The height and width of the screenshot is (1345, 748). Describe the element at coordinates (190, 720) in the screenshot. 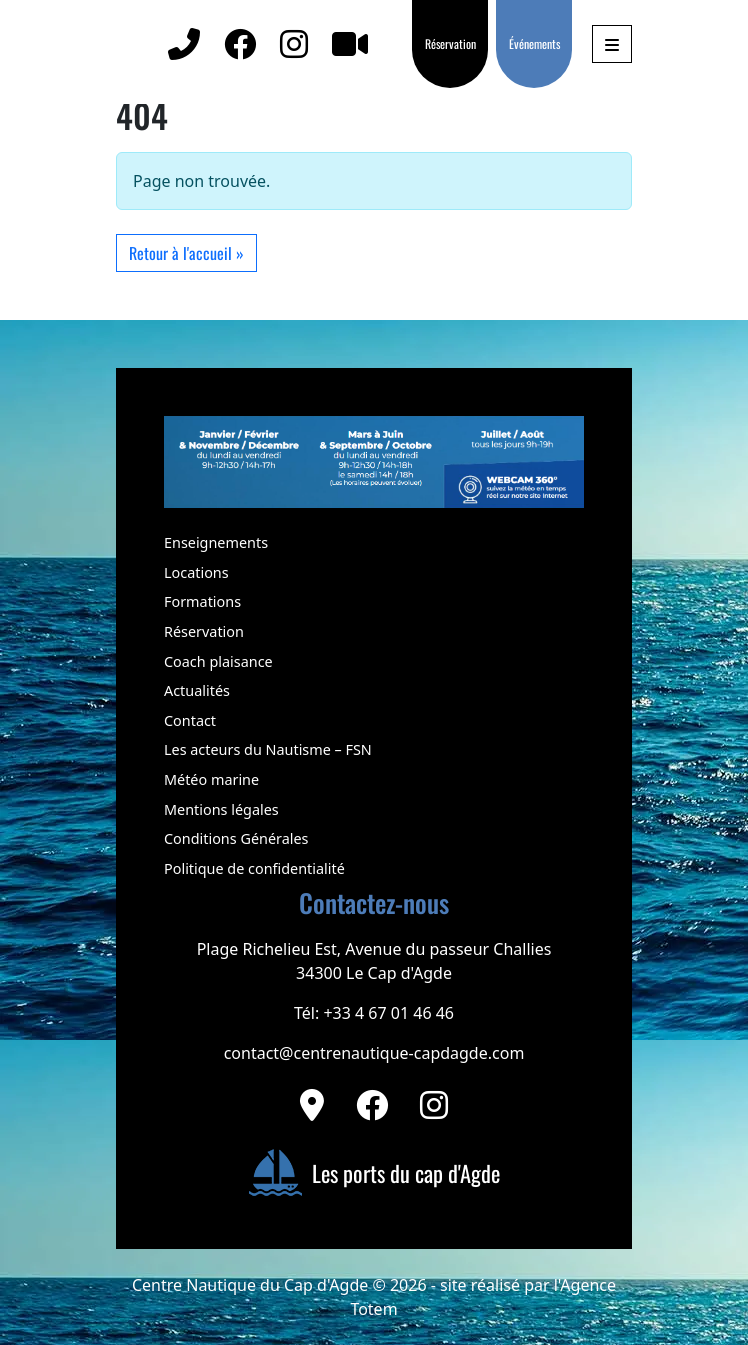

I see `Contact` at that location.